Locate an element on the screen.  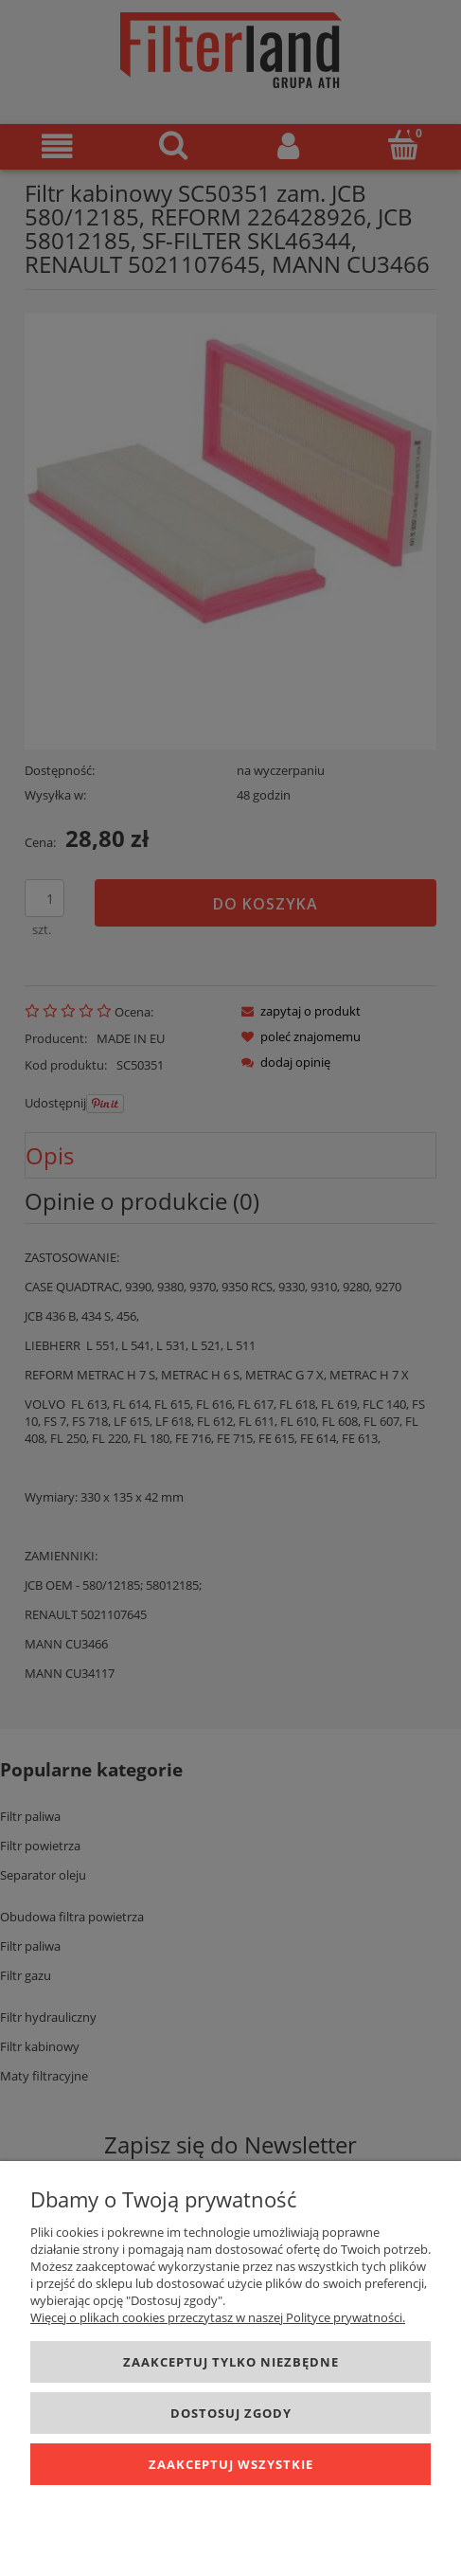
Zaakceptuj tylko niezbędne is located at coordinates (231, 2361).